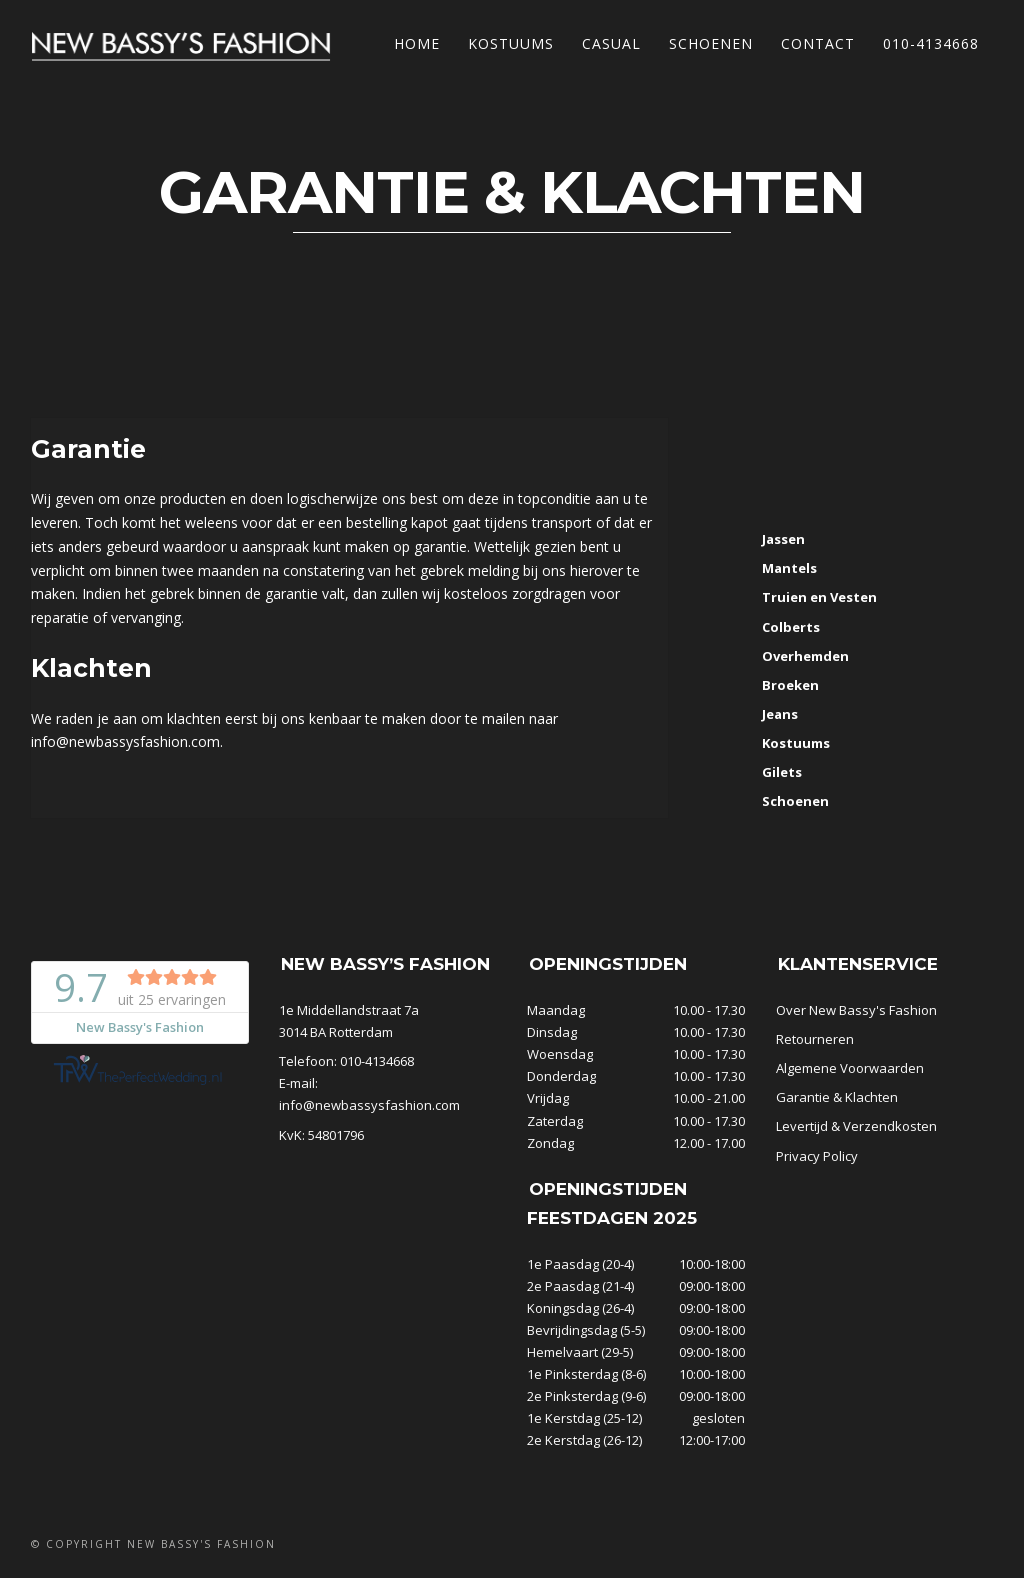 This screenshot has width=1024, height=1578. I want to click on Garantie & Klachten, so click(837, 1097).